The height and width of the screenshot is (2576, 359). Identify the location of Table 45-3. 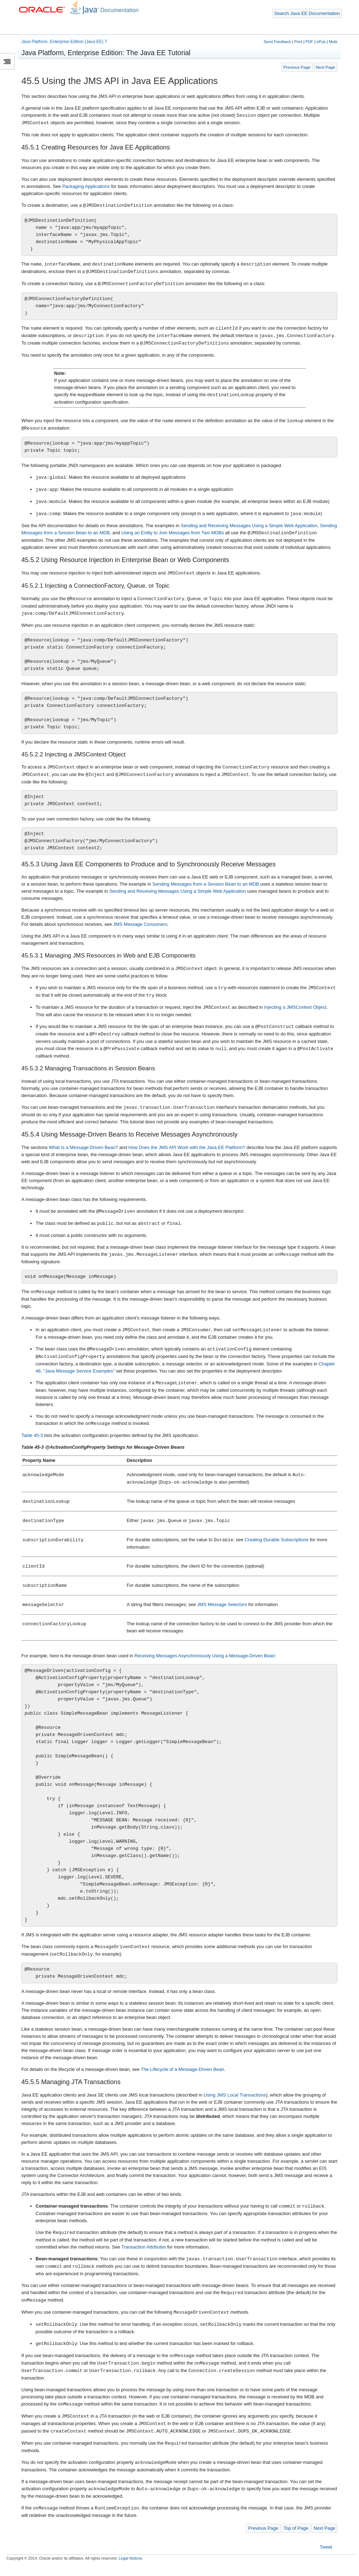
(32, 1435).